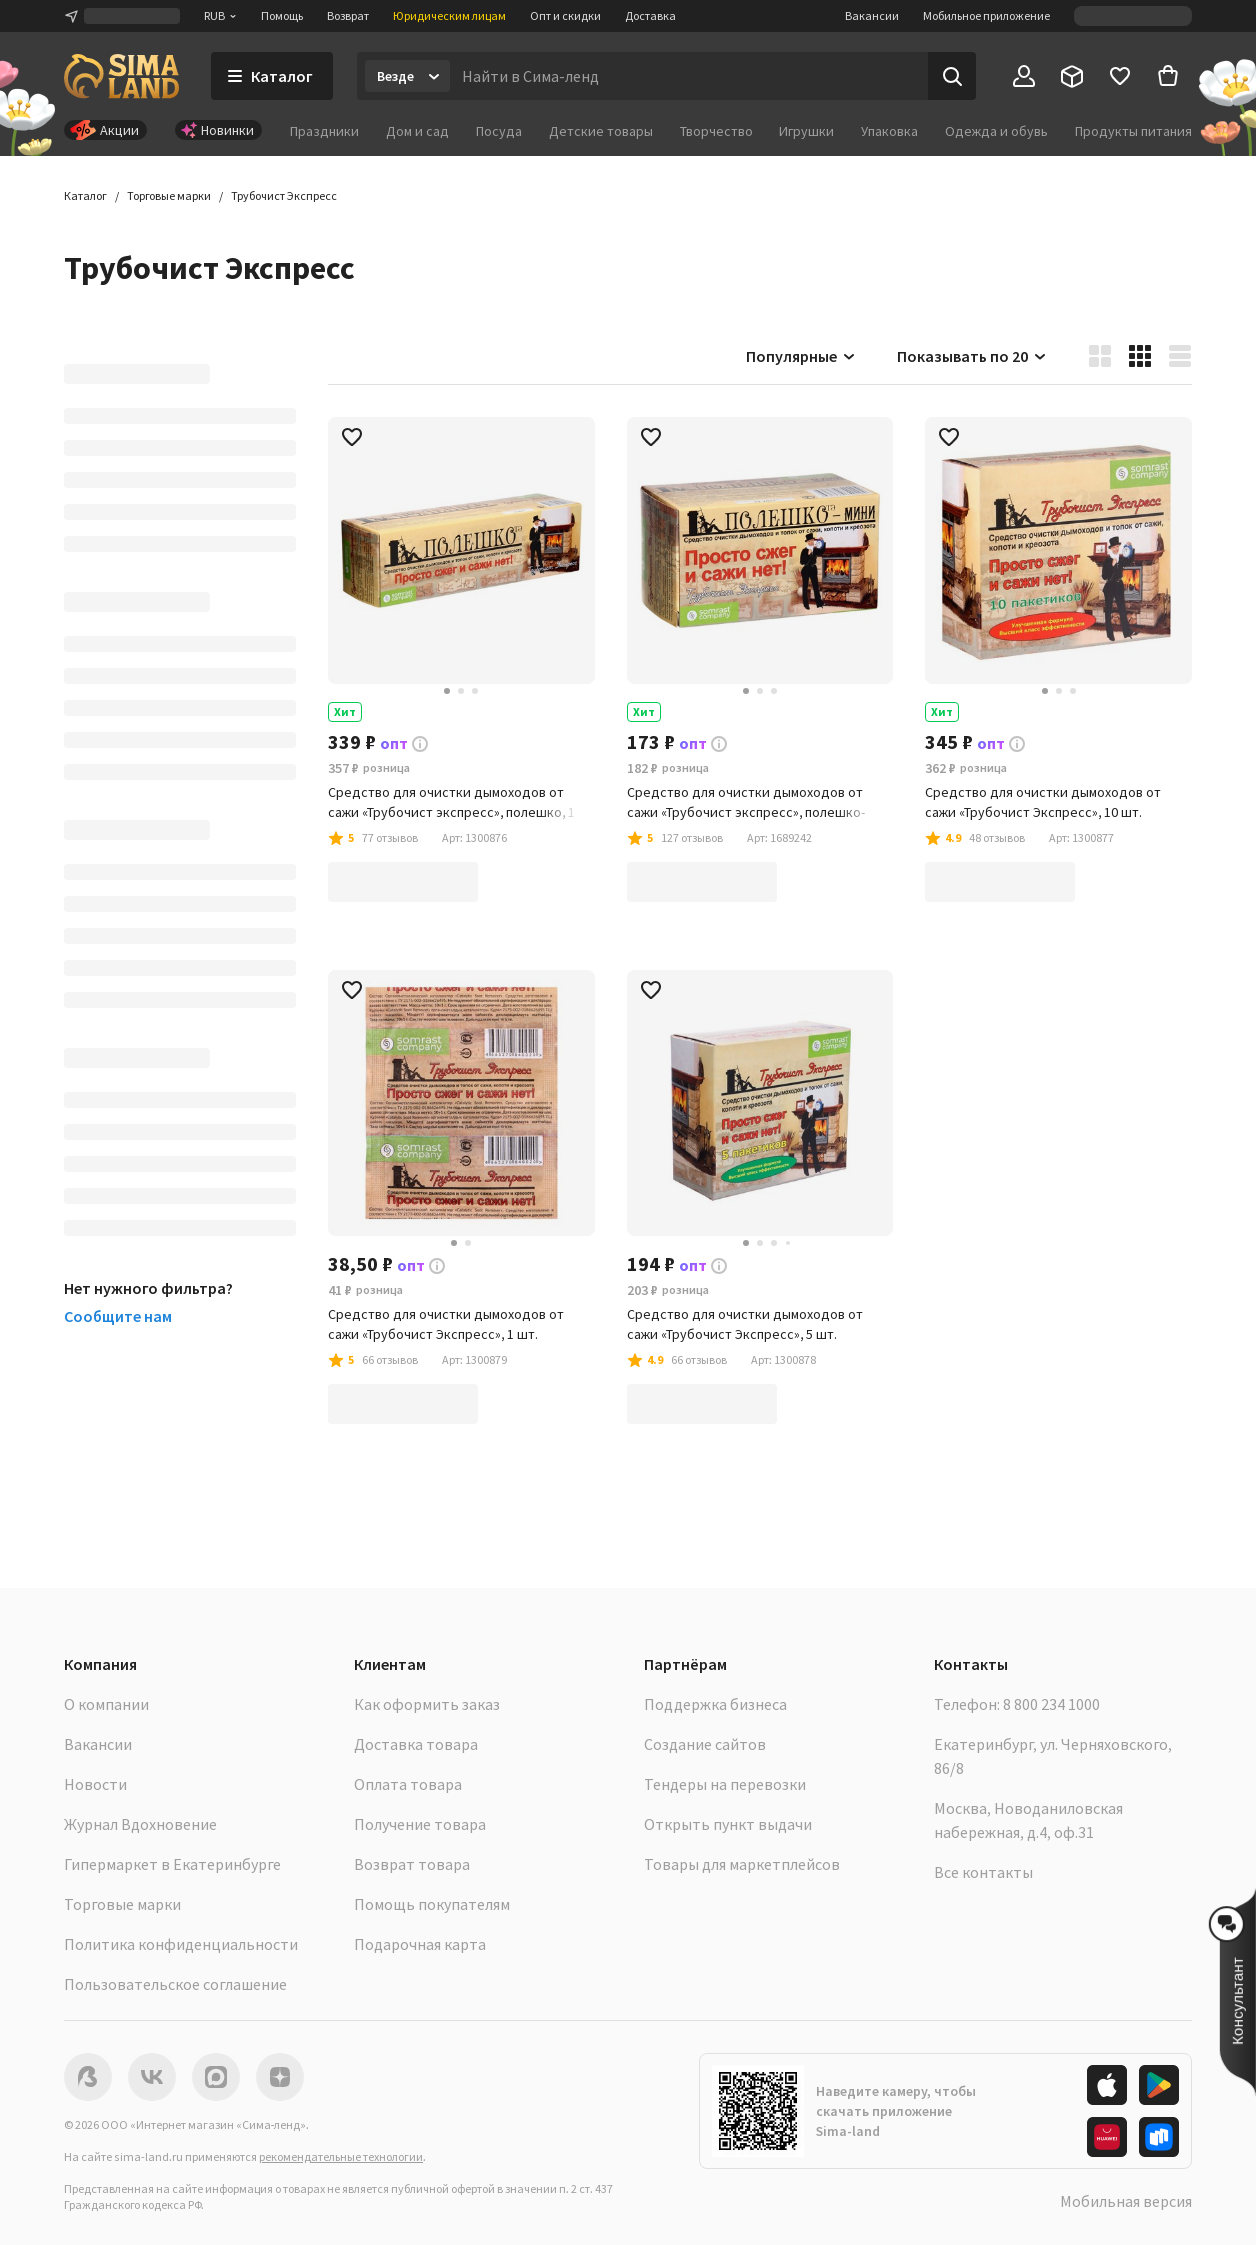  Describe the element at coordinates (282, 15) in the screenshot. I see `Помощь` at that location.